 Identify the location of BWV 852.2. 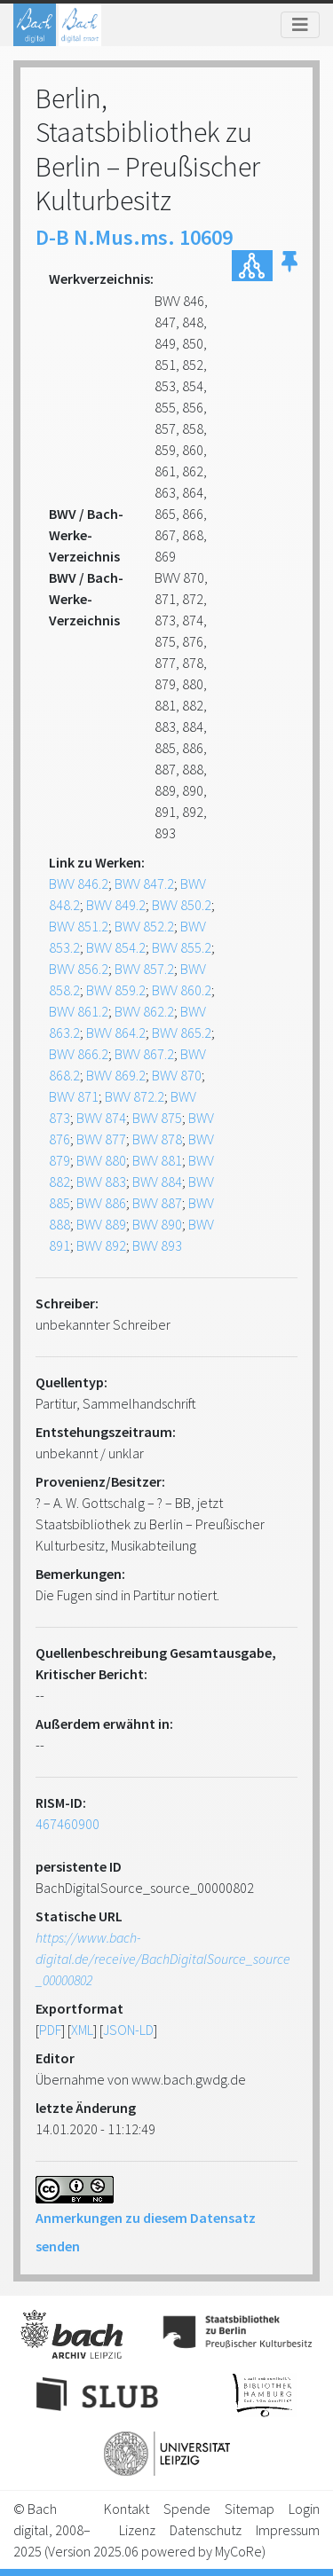
(144, 926).